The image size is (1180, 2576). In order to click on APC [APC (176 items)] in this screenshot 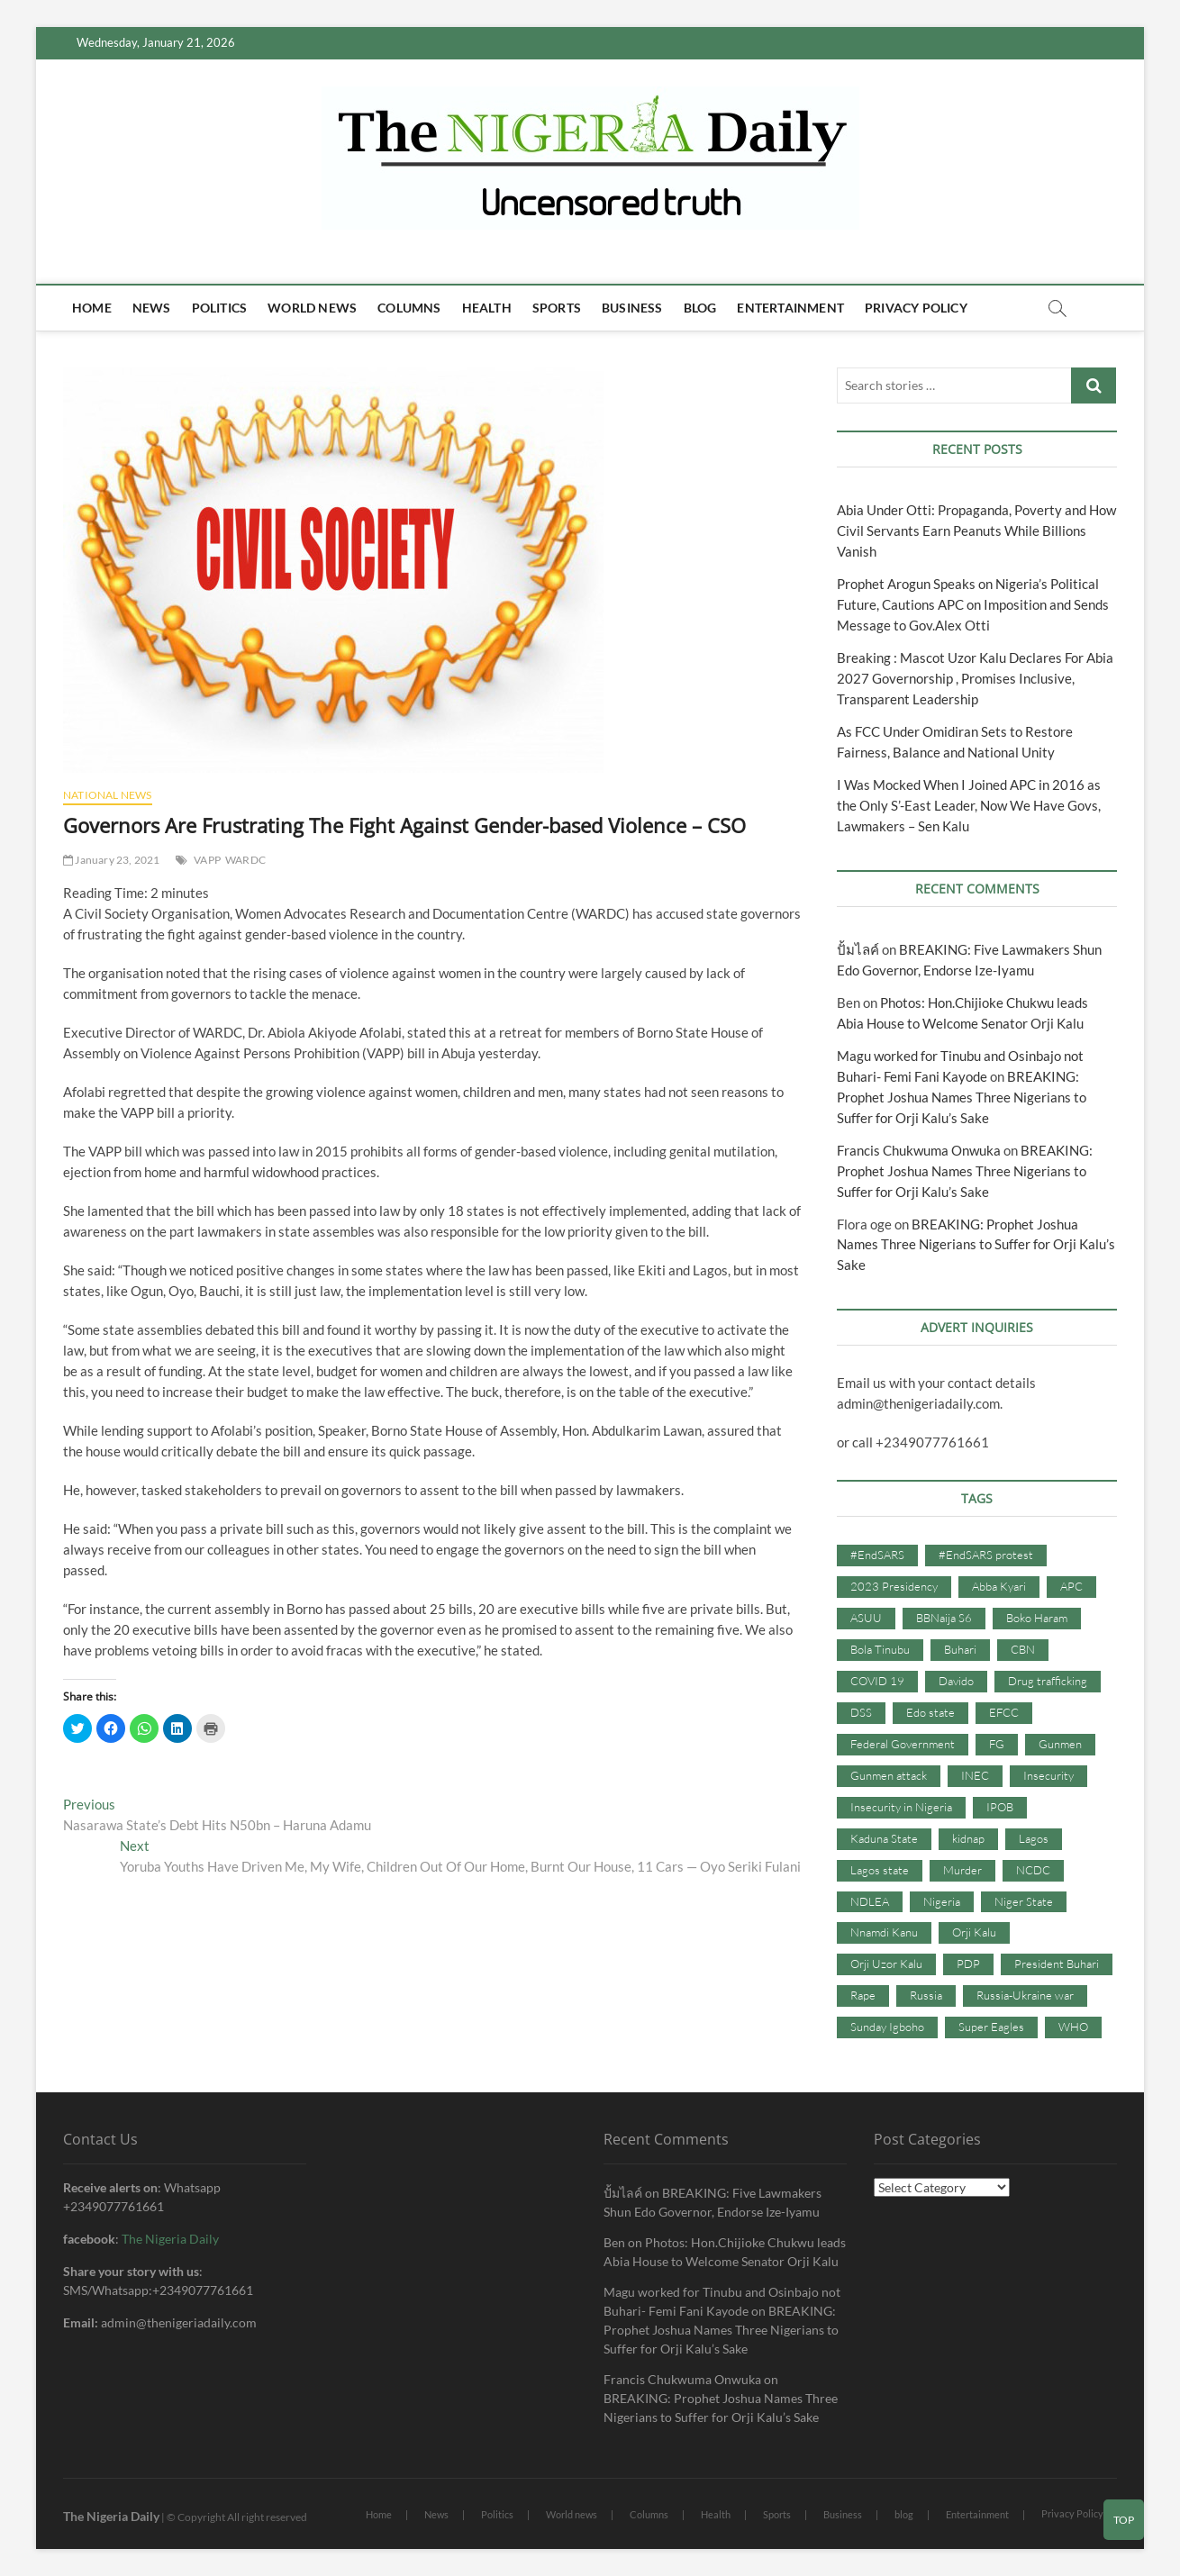, I will do `click(1071, 1586)`.